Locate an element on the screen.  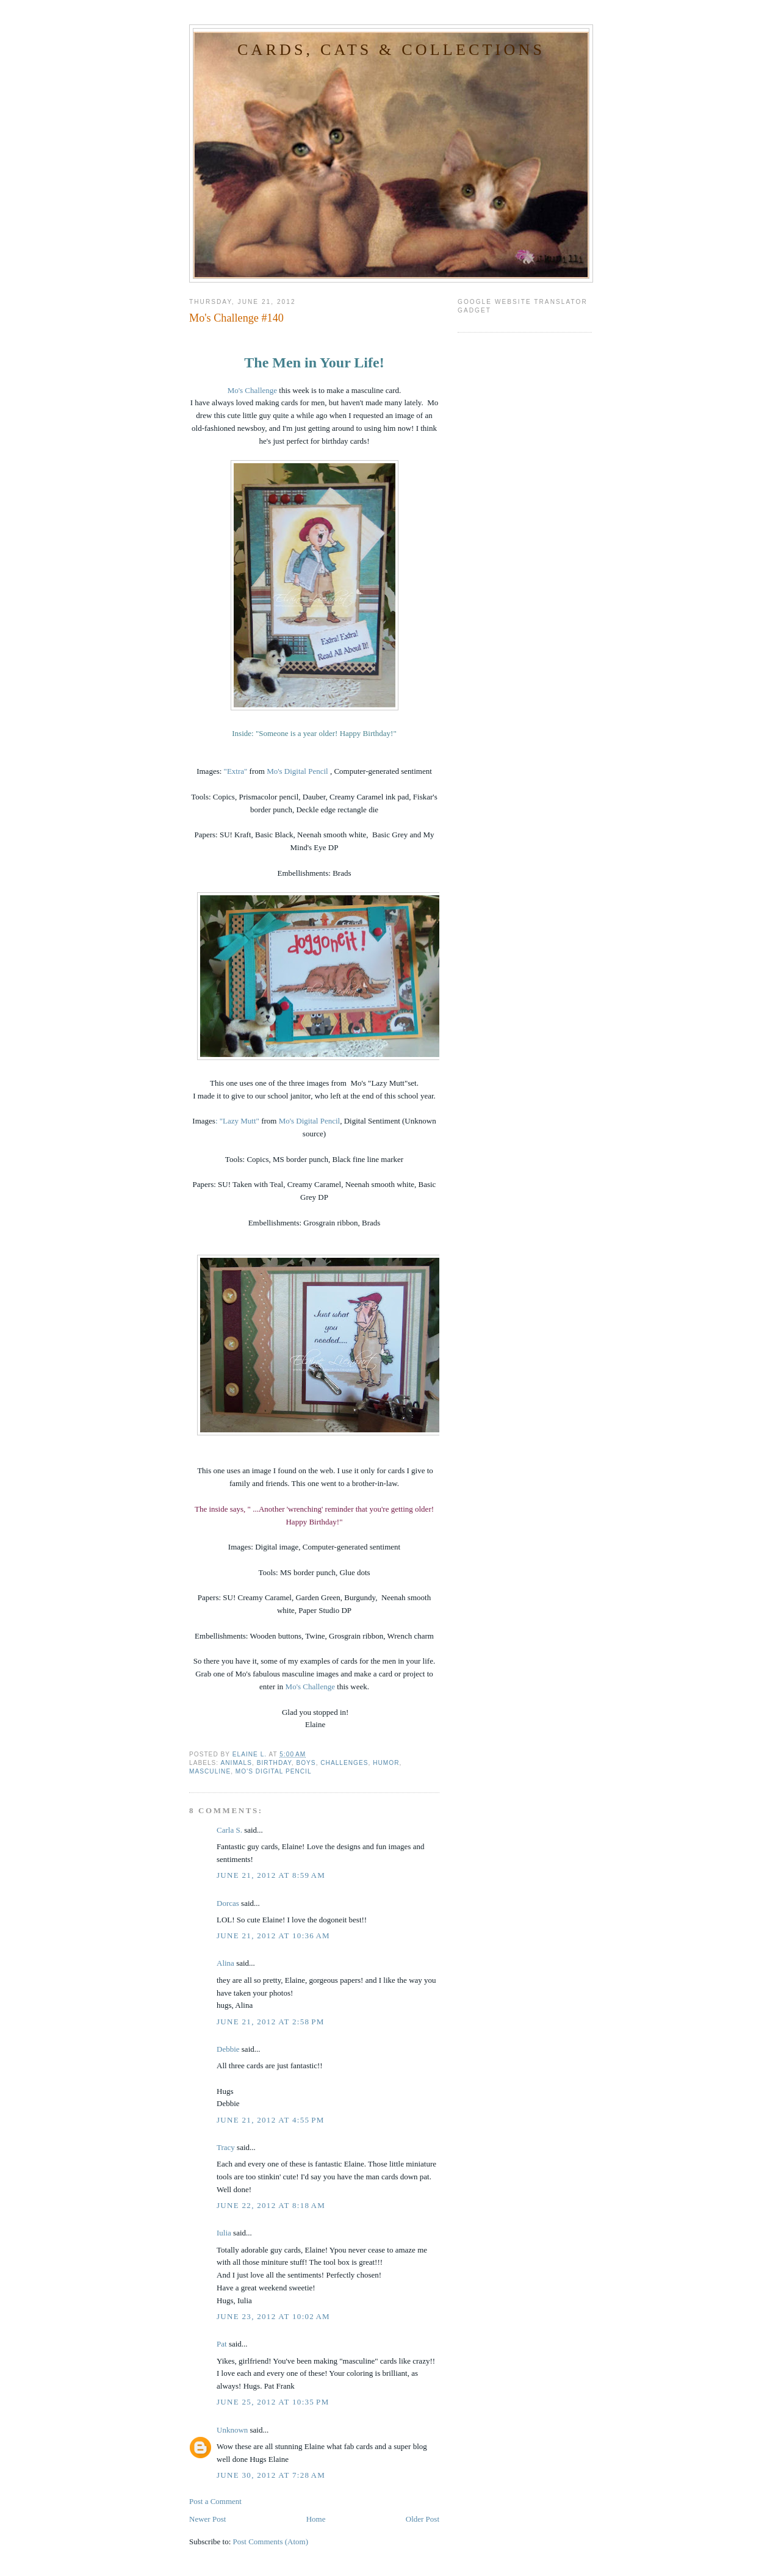
Challenges is located at coordinates (344, 1762).